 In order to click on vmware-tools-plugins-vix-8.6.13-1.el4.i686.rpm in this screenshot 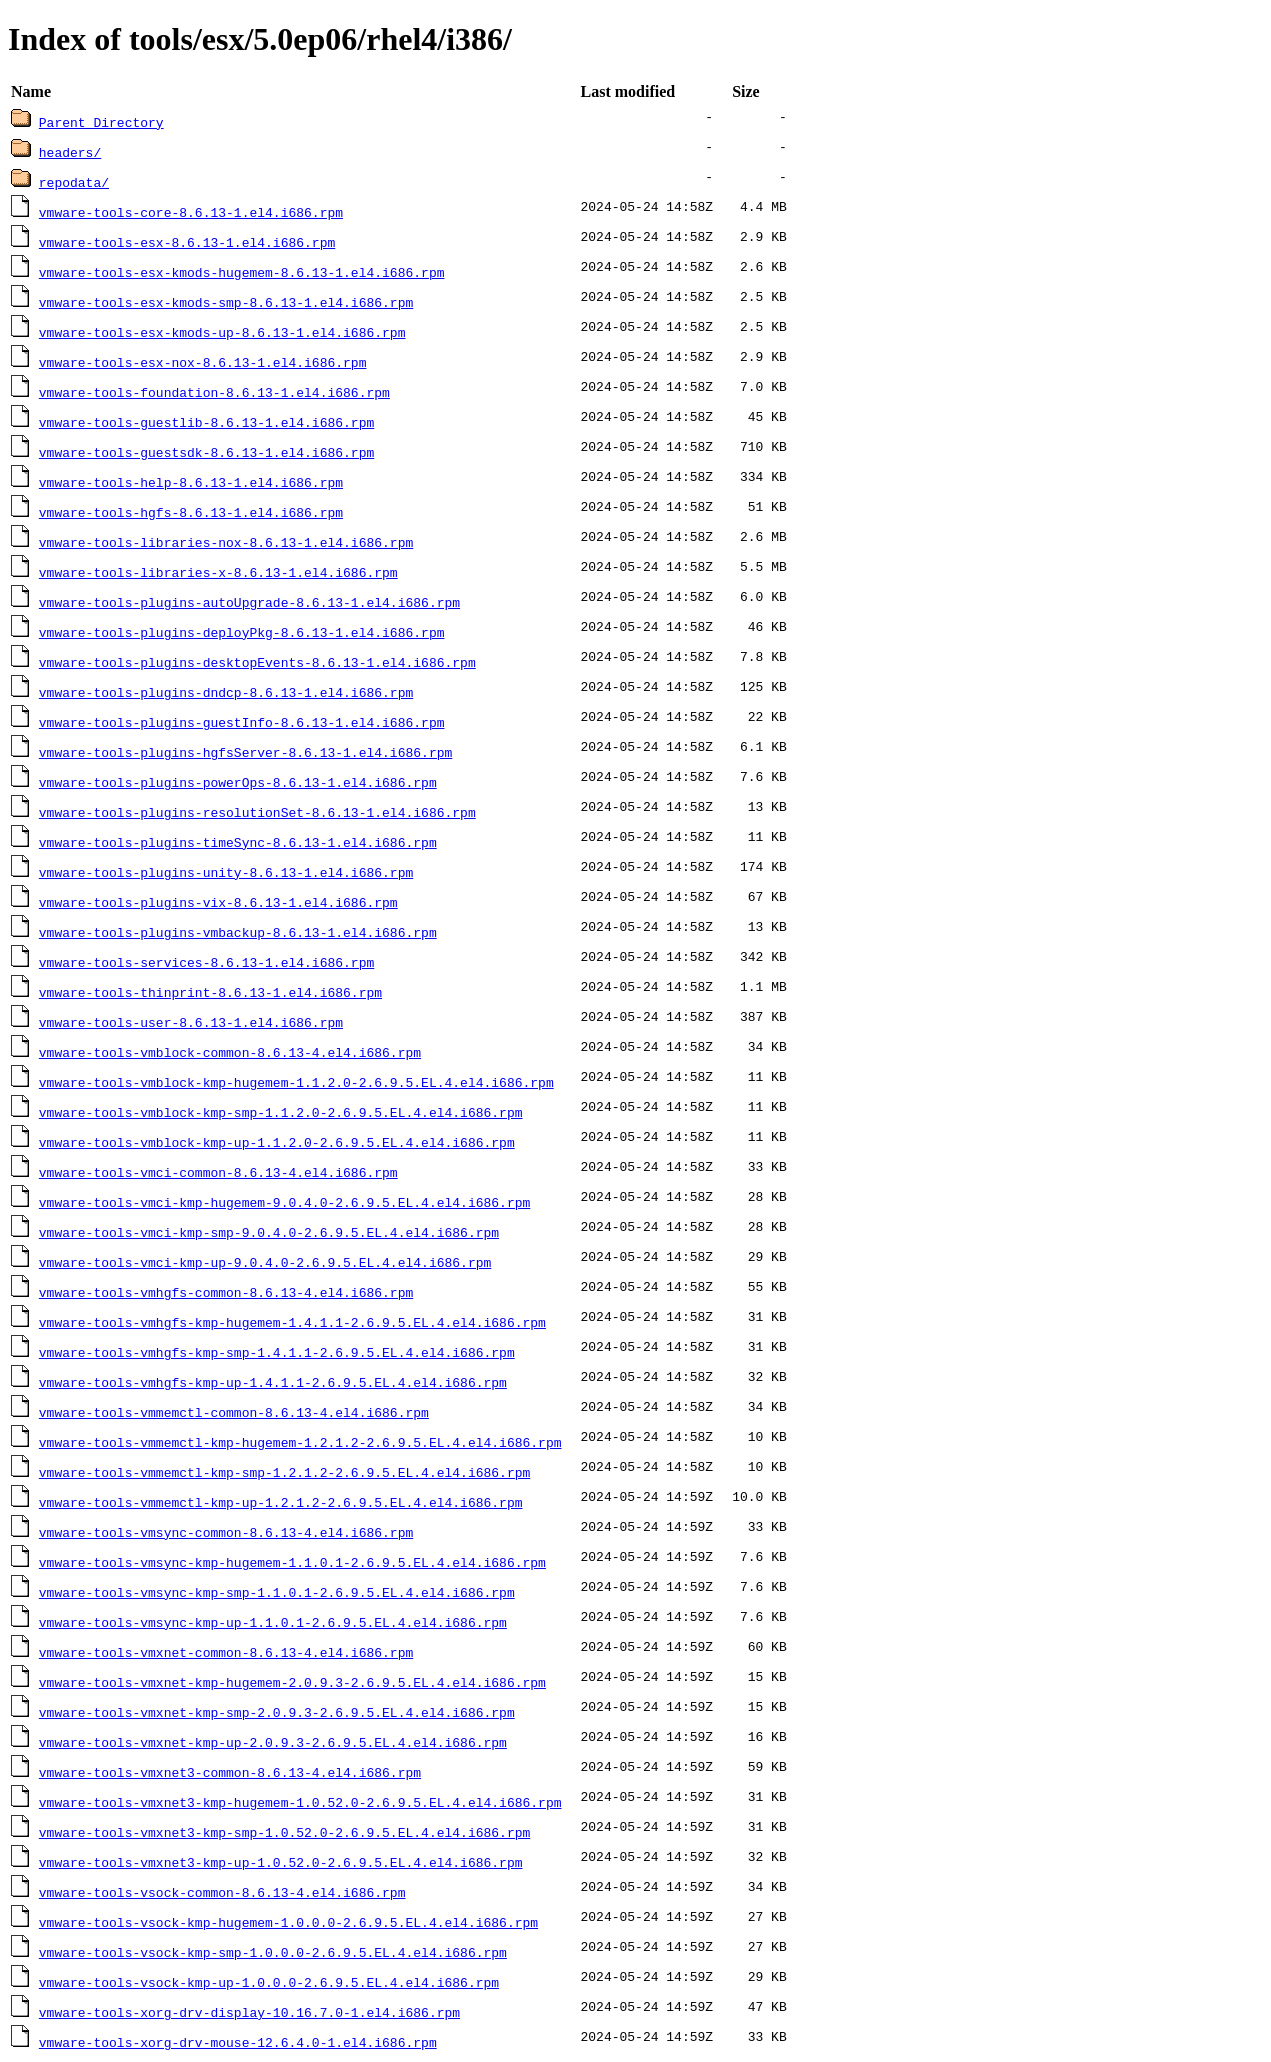, I will do `click(218, 902)`.